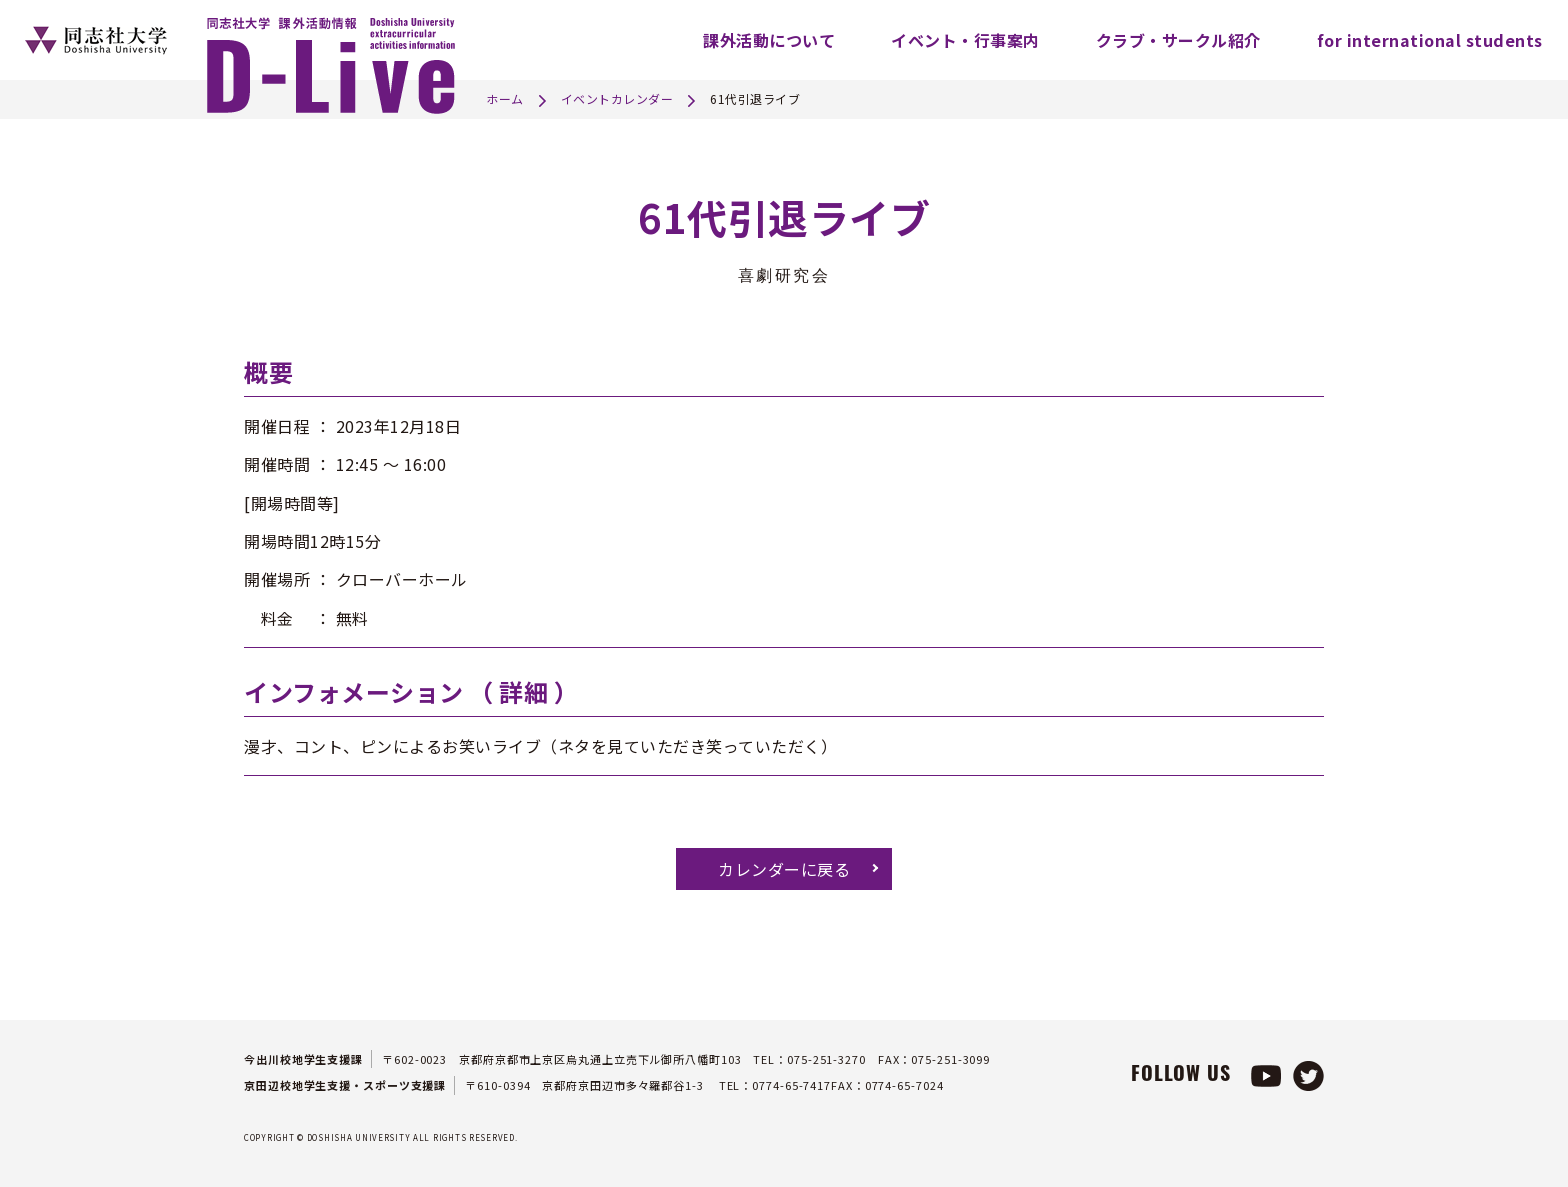  What do you see at coordinates (1178, 40) in the screenshot?
I see `クラブ・サークル紹介` at bounding box center [1178, 40].